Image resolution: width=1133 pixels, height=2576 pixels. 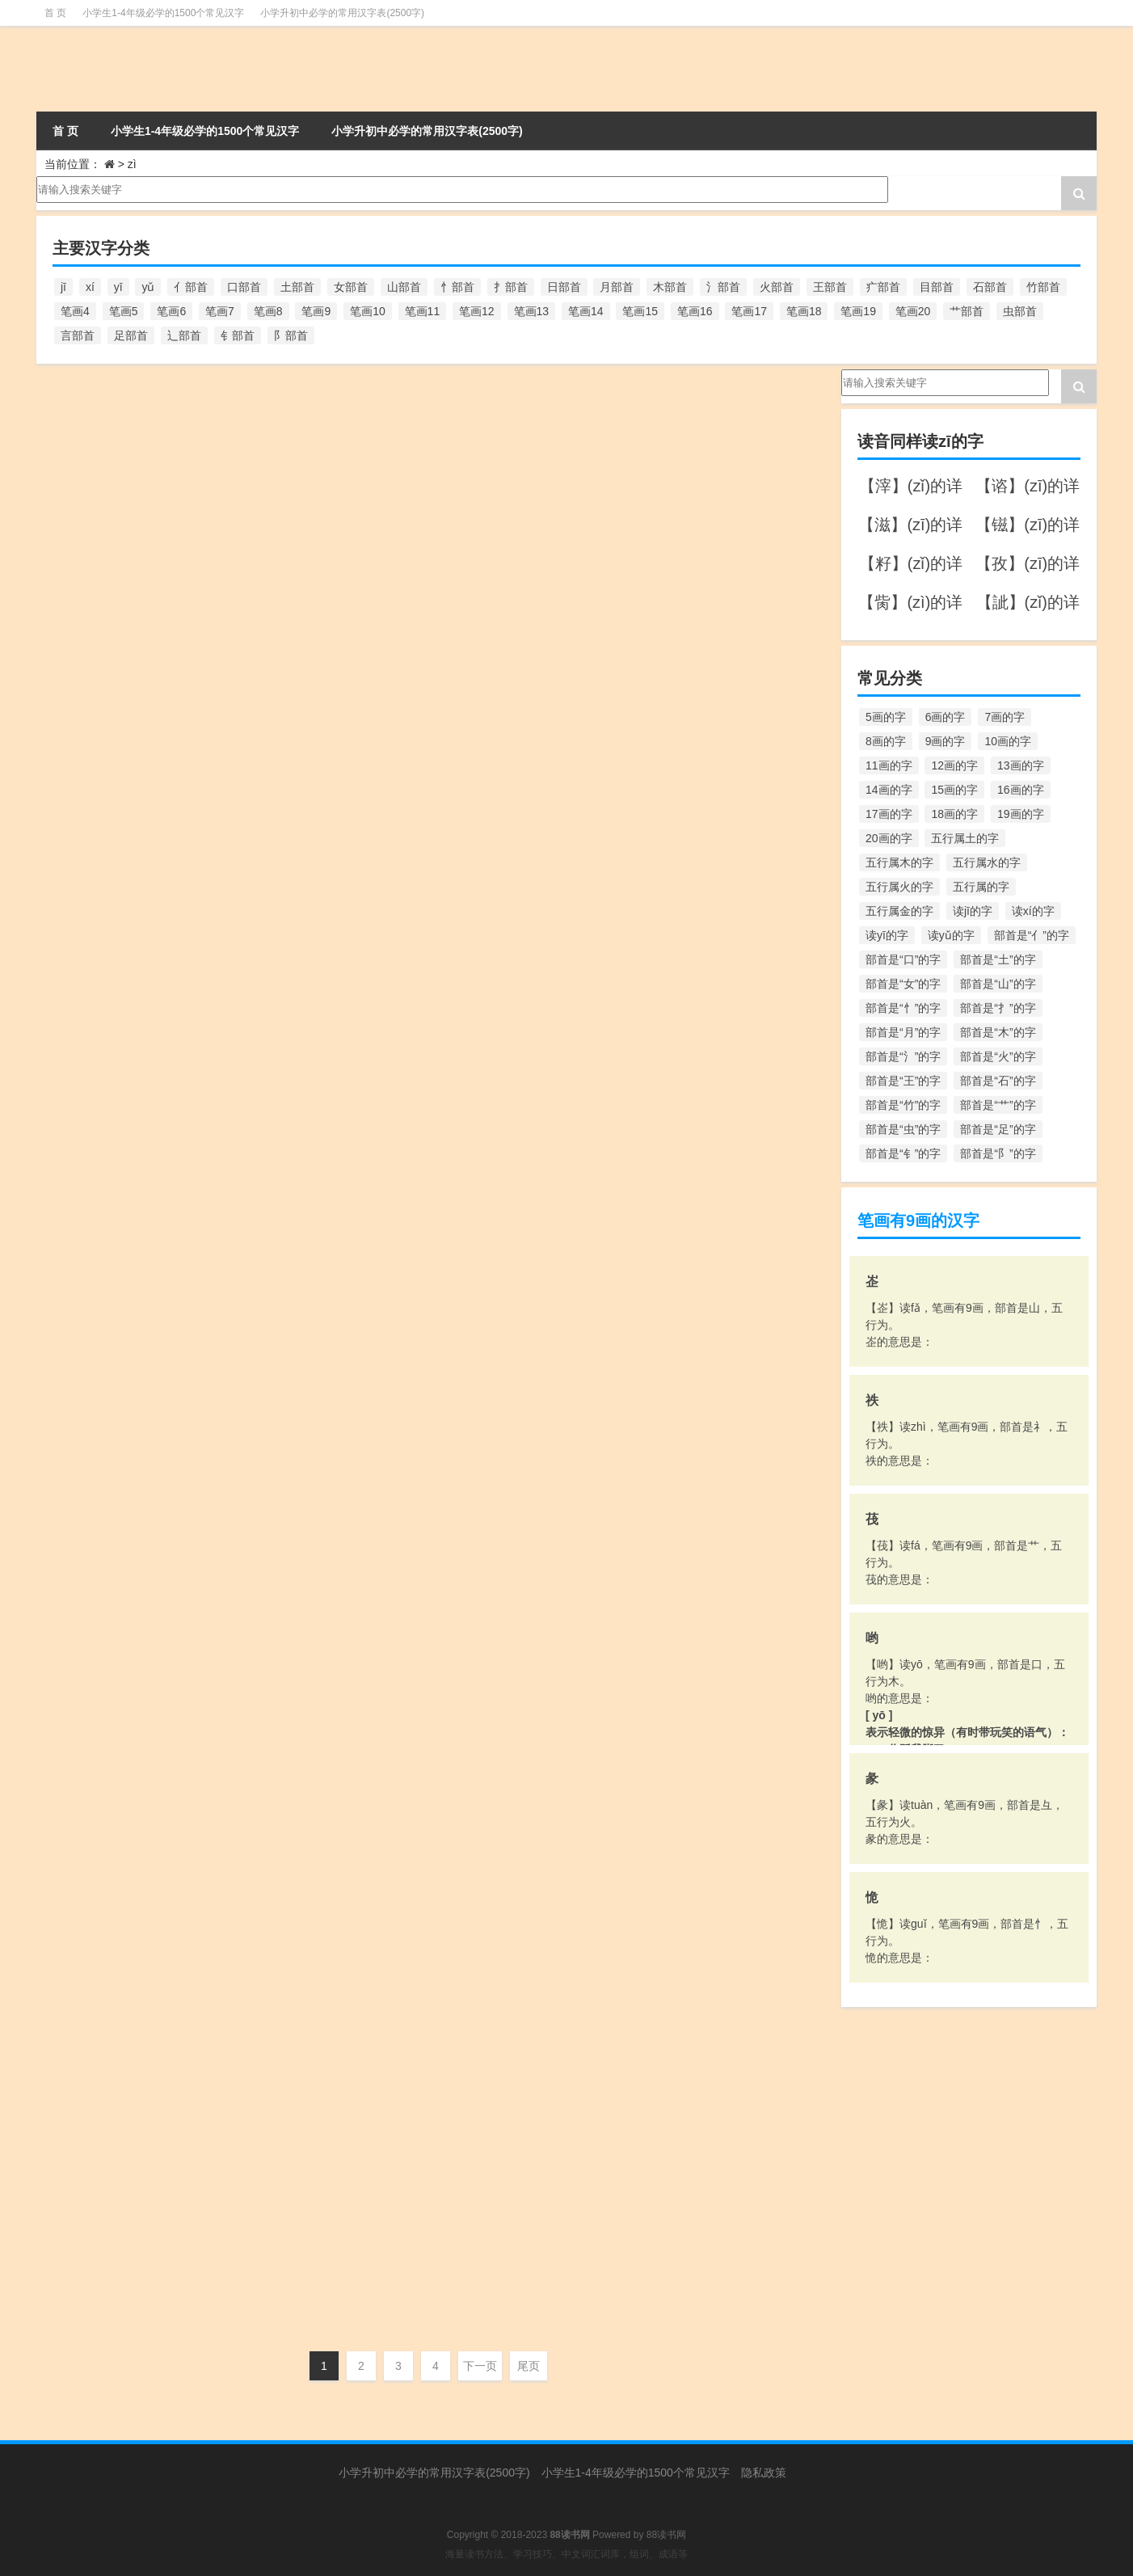 What do you see at coordinates (90, 286) in the screenshot?
I see `xí [xí (161个项目)]` at bounding box center [90, 286].